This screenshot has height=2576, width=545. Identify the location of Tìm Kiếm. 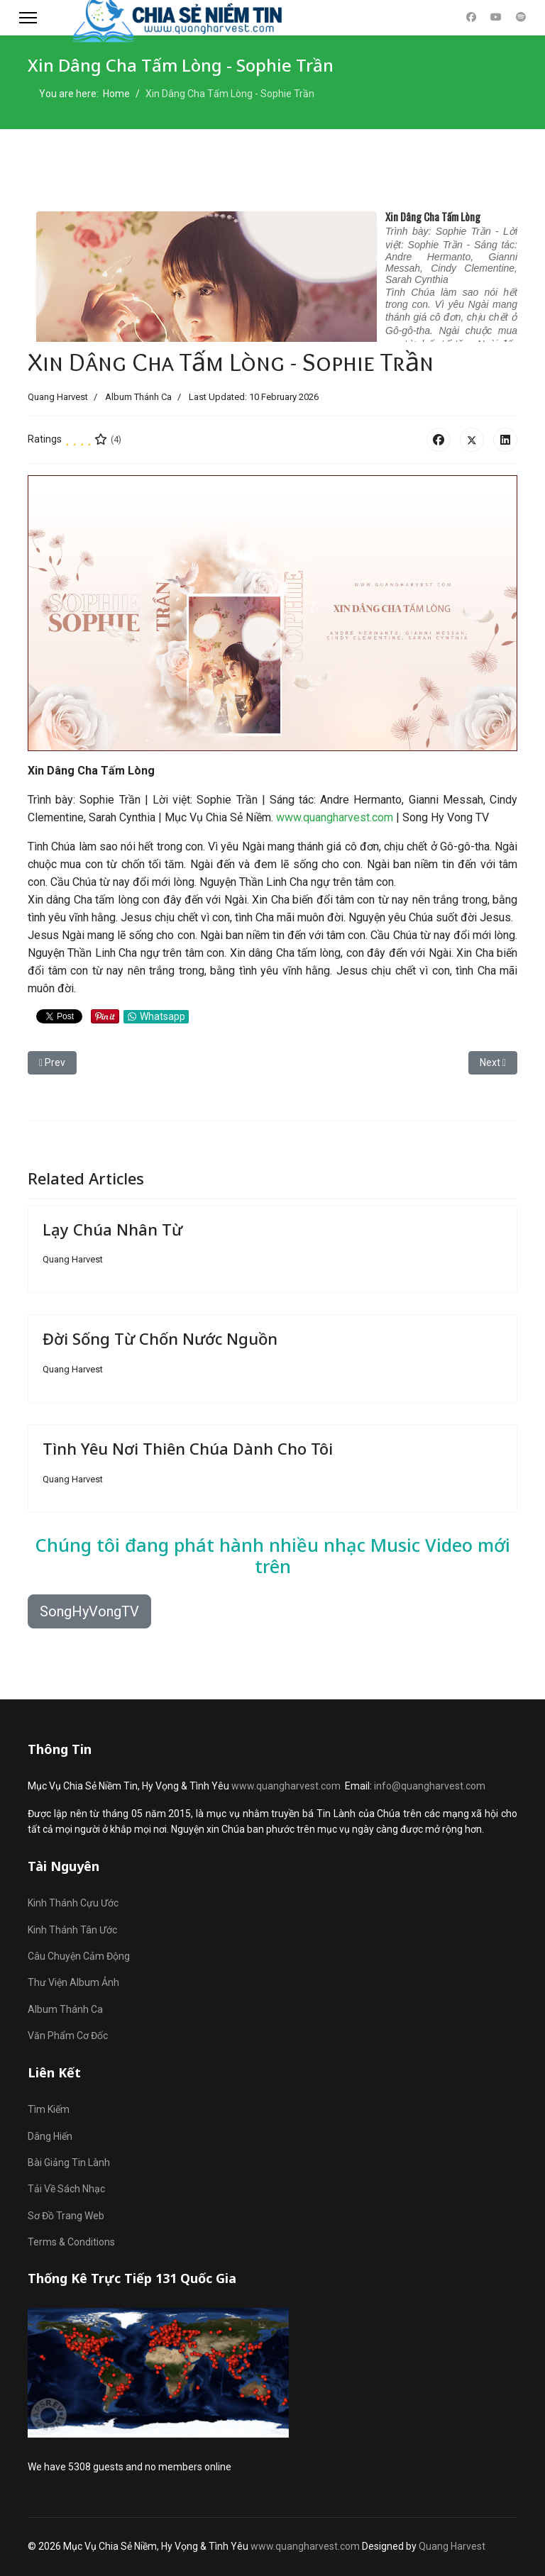
(49, 2109).